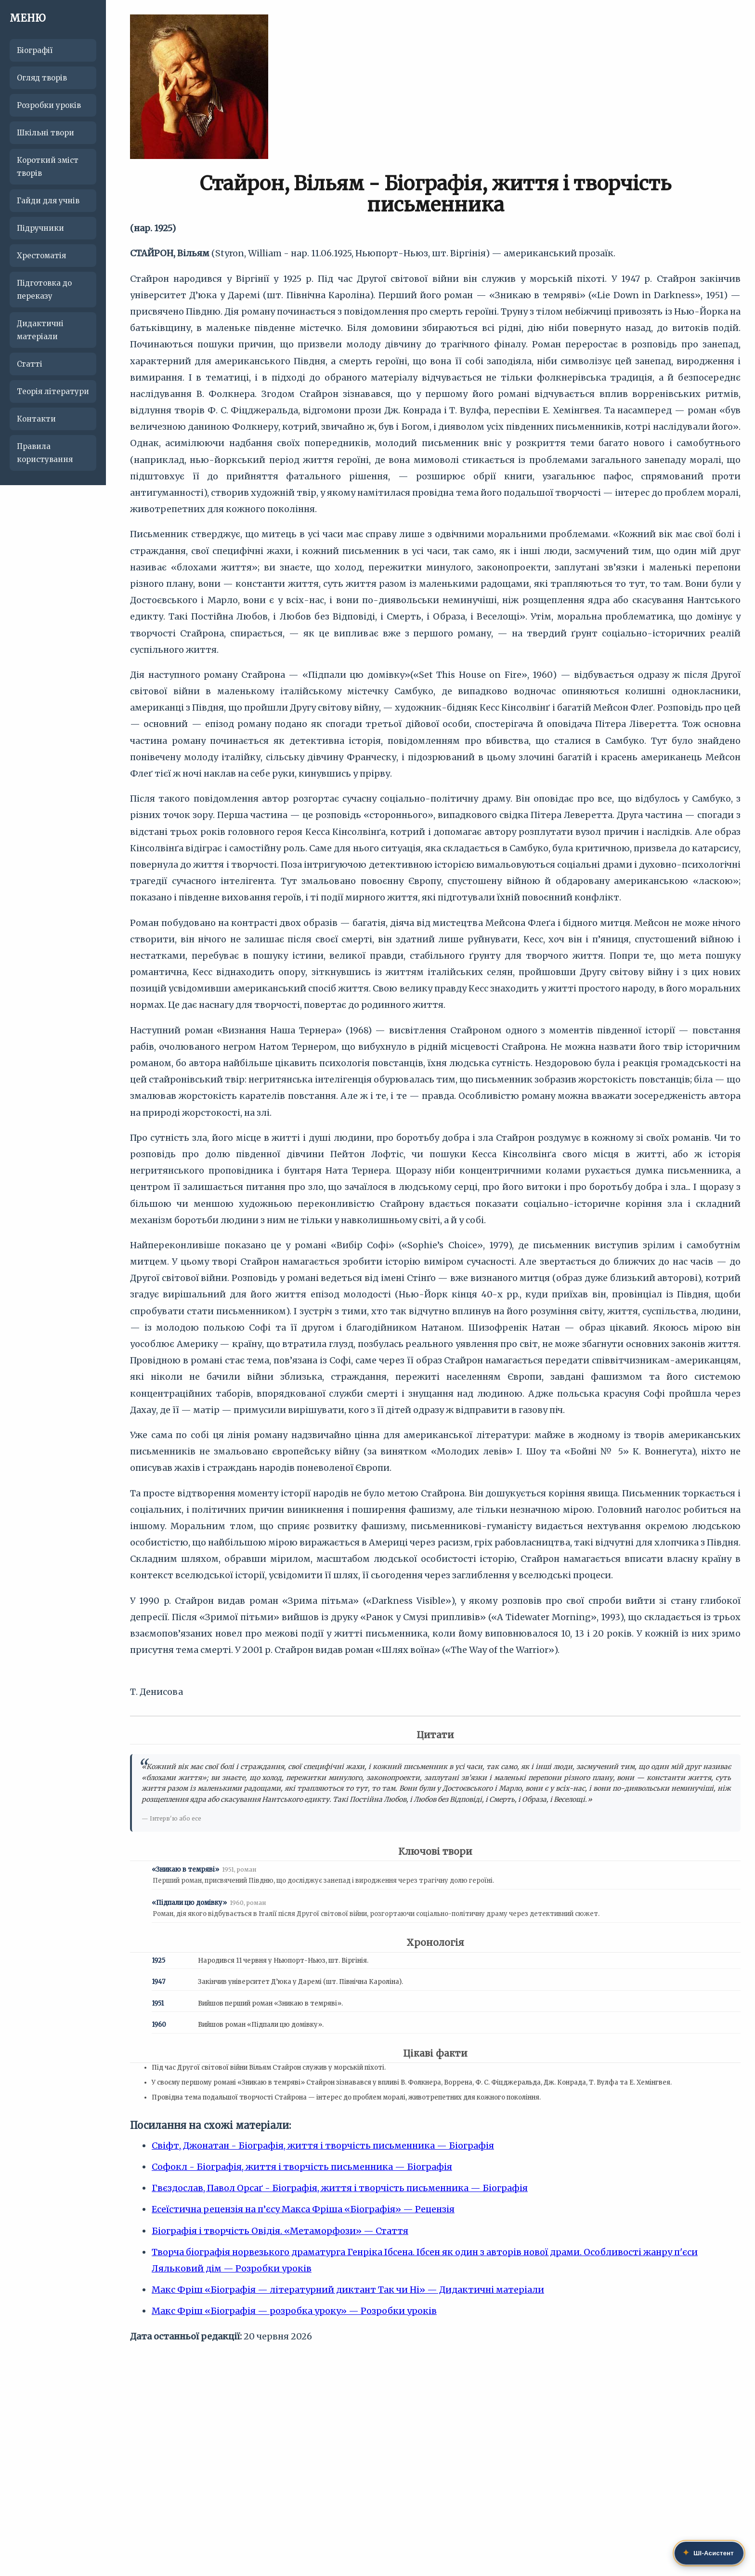  I want to click on Гайди для учнів, so click(48, 200).